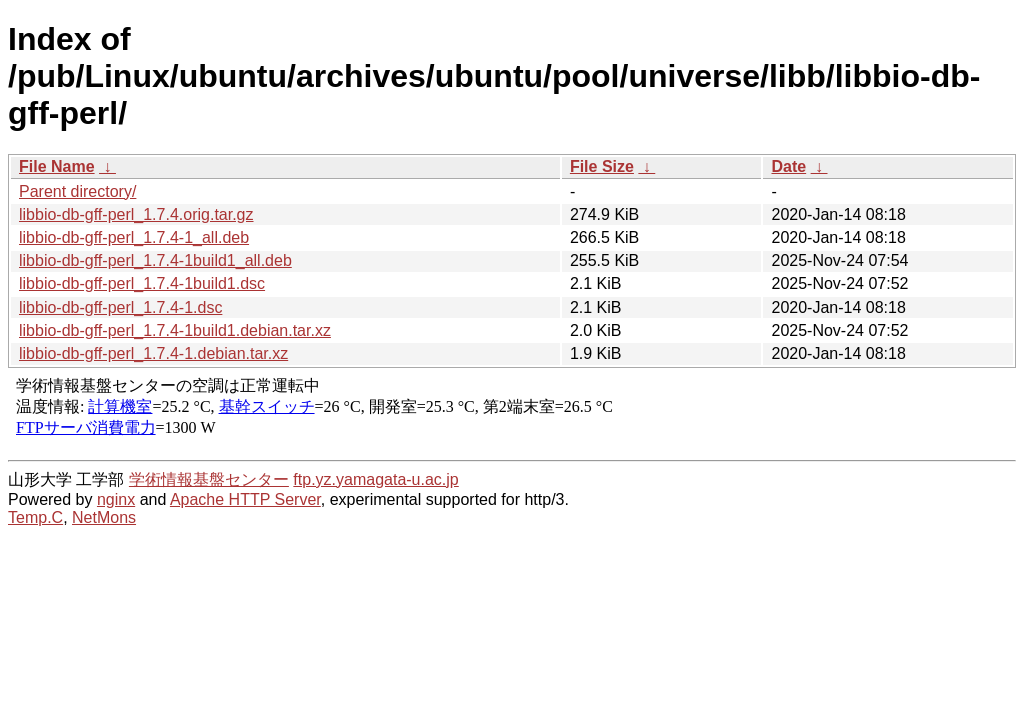 The height and width of the screenshot is (720, 1024). What do you see at coordinates (375, 479) in the screenshot?
I see `ftp.yz.yamagata-u.ac.jp` at bounding box center [375, 479].